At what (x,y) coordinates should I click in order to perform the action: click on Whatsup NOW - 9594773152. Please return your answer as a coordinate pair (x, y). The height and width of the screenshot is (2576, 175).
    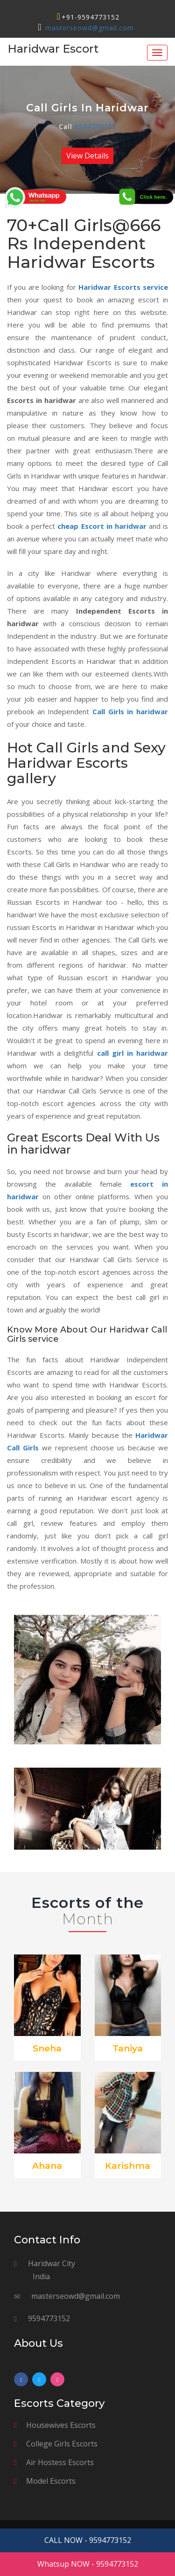
    Looking at the image, I should click on (87, 2564).